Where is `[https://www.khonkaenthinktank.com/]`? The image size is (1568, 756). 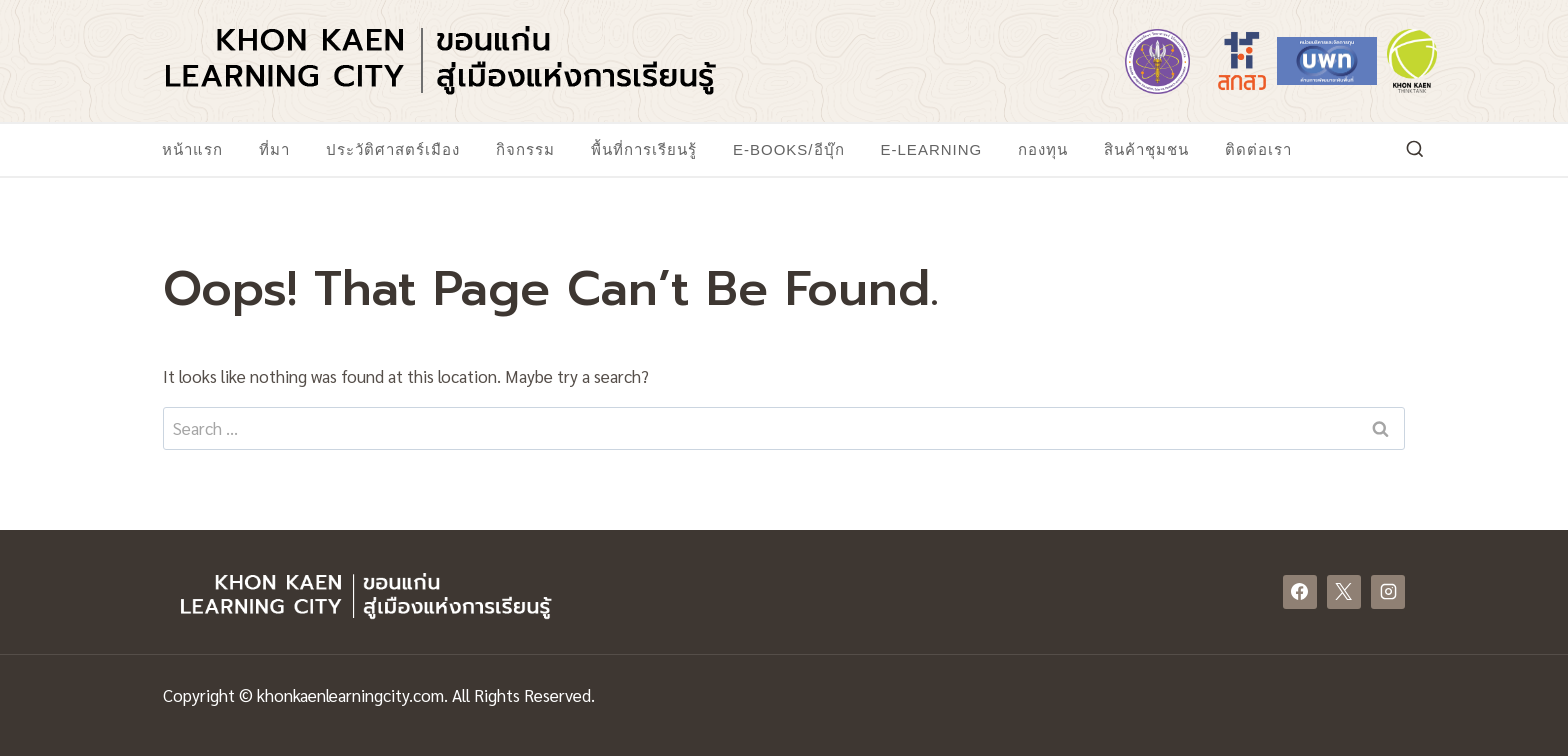 [https://www.khonkaenthinktank.com/] is located at coordinates (1412, 61).